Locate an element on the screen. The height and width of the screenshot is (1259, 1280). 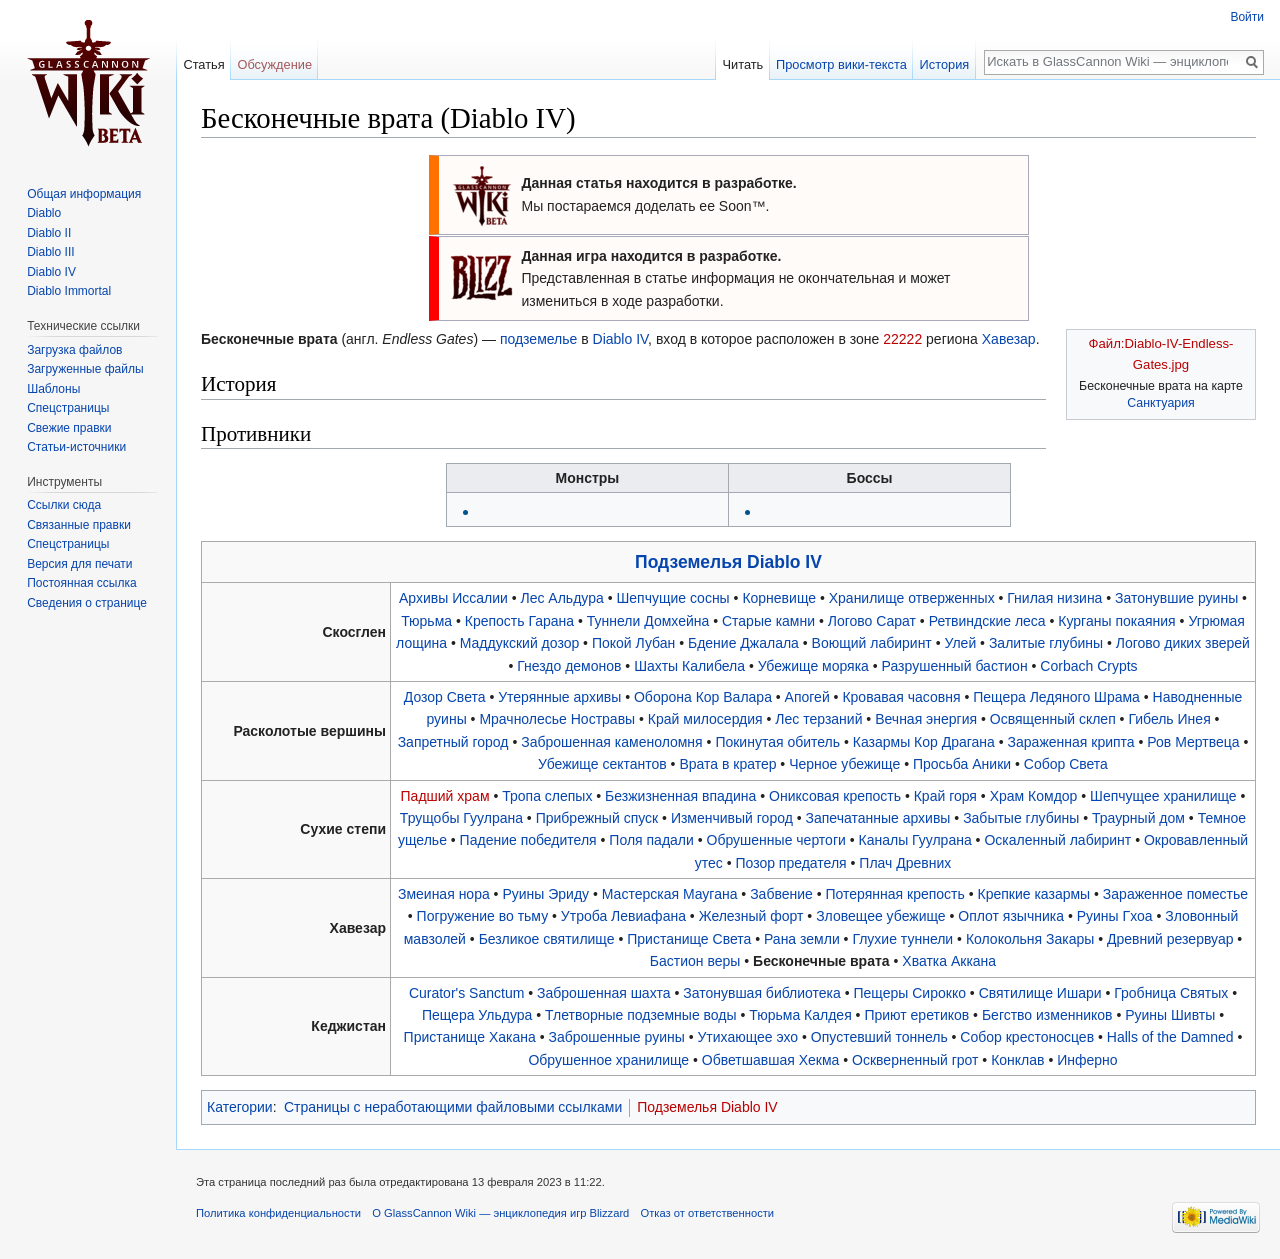
Лес терзаний is located at coordinates (818, 719).